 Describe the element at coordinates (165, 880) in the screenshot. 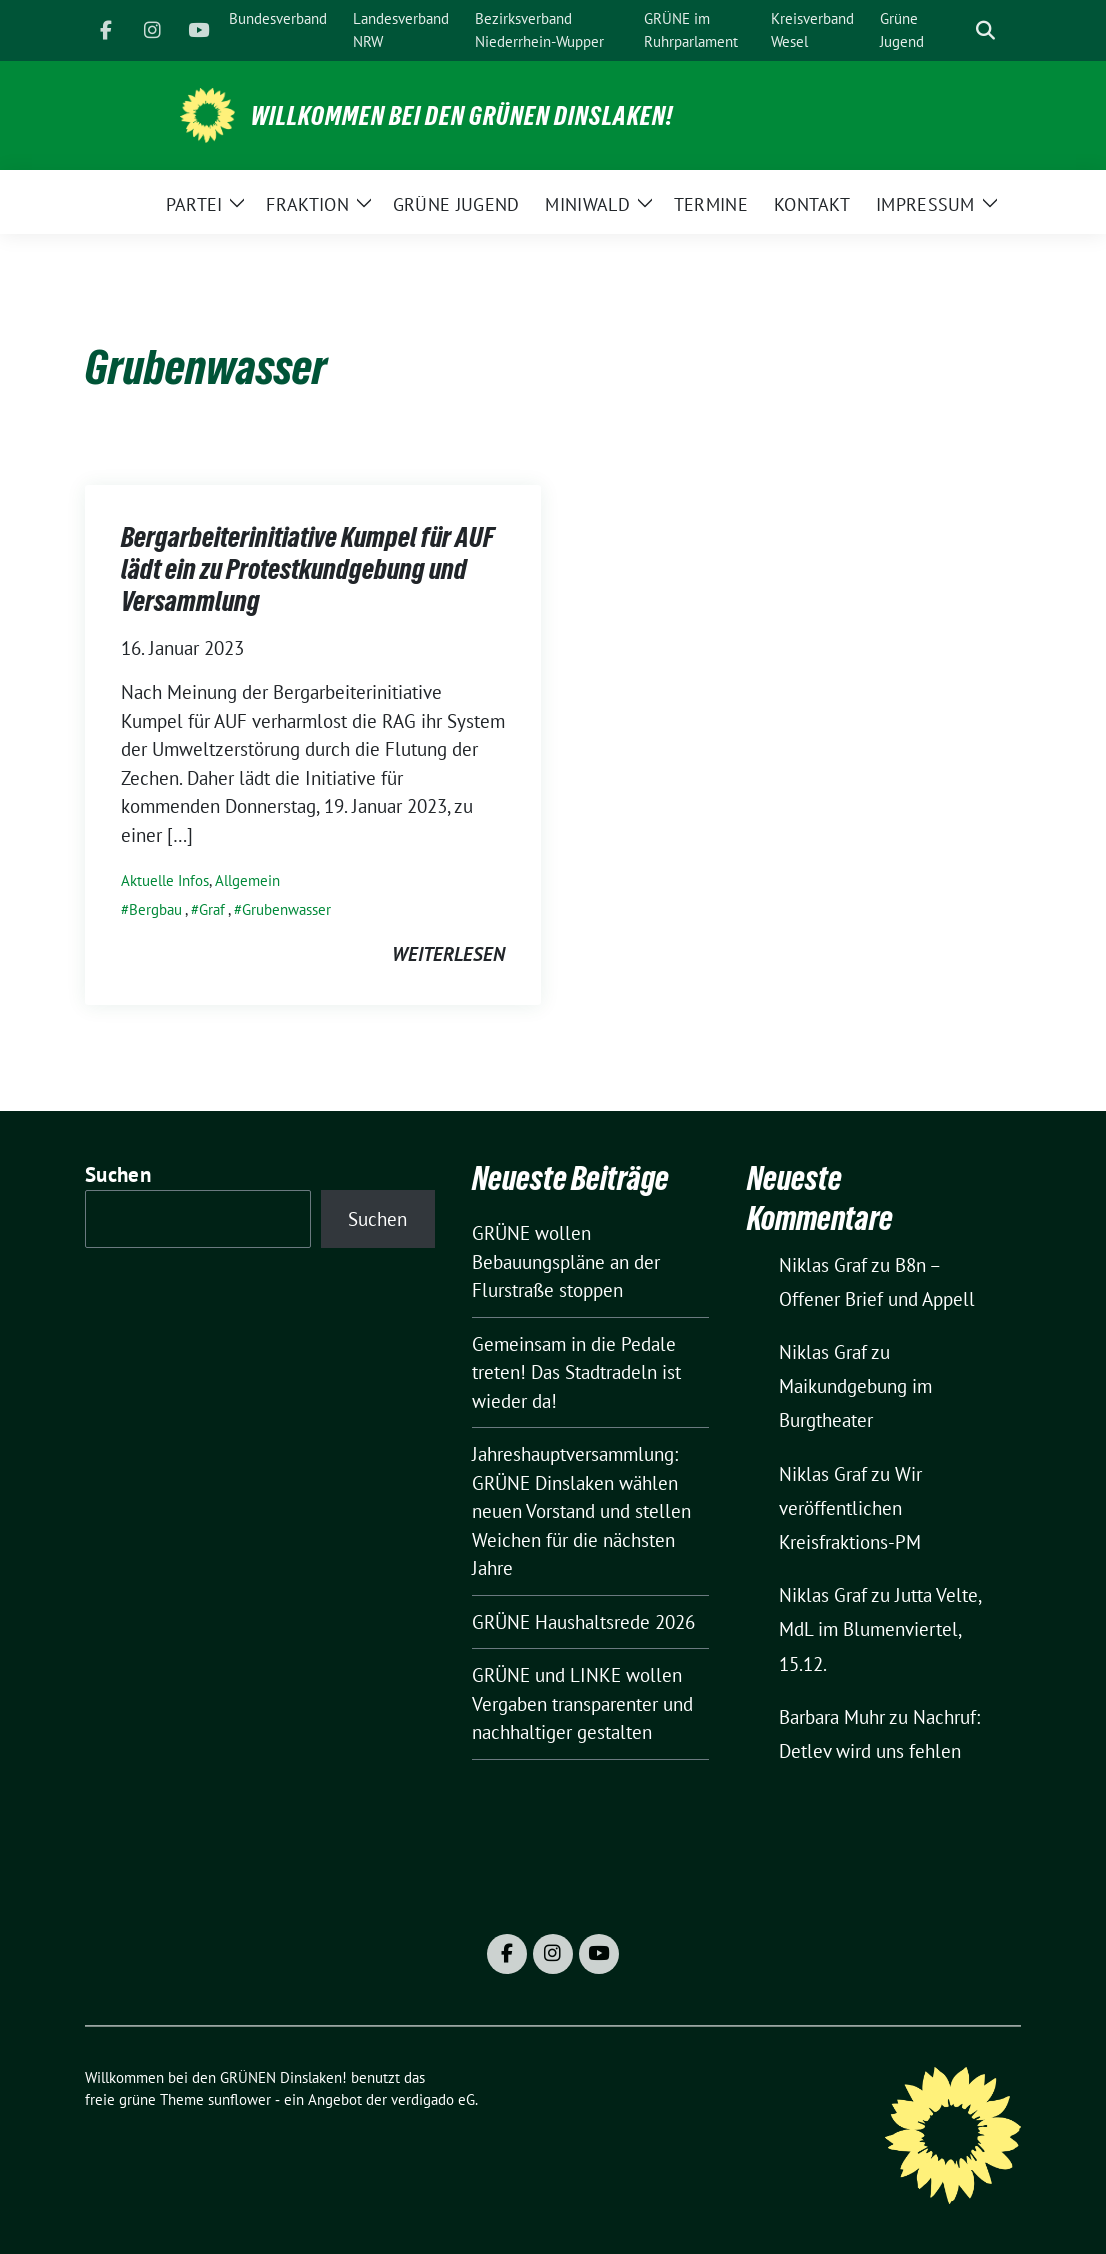

I see `Aktuelle Infos` at that location.